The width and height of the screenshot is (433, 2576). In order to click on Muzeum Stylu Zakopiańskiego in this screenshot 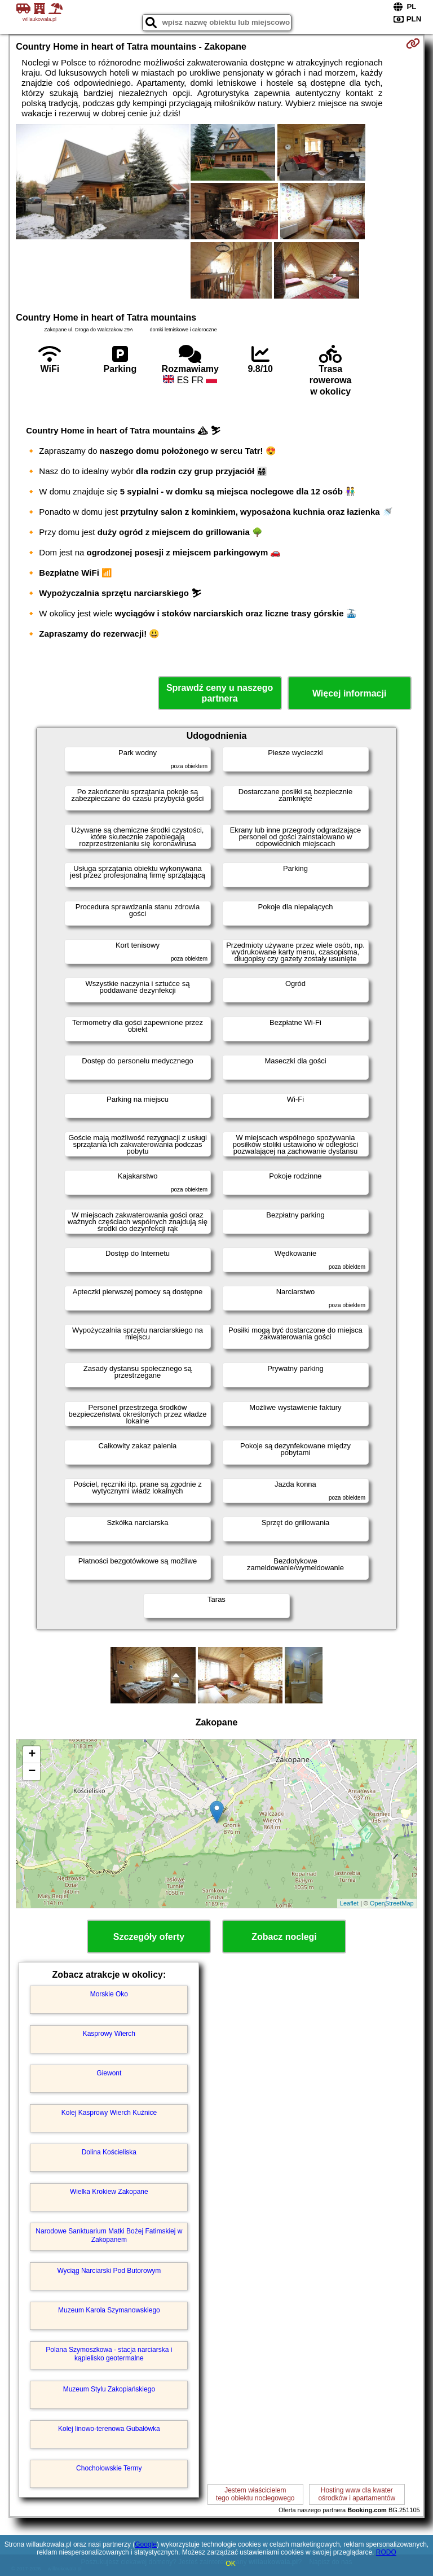, I will do `click(109, 2389)`.